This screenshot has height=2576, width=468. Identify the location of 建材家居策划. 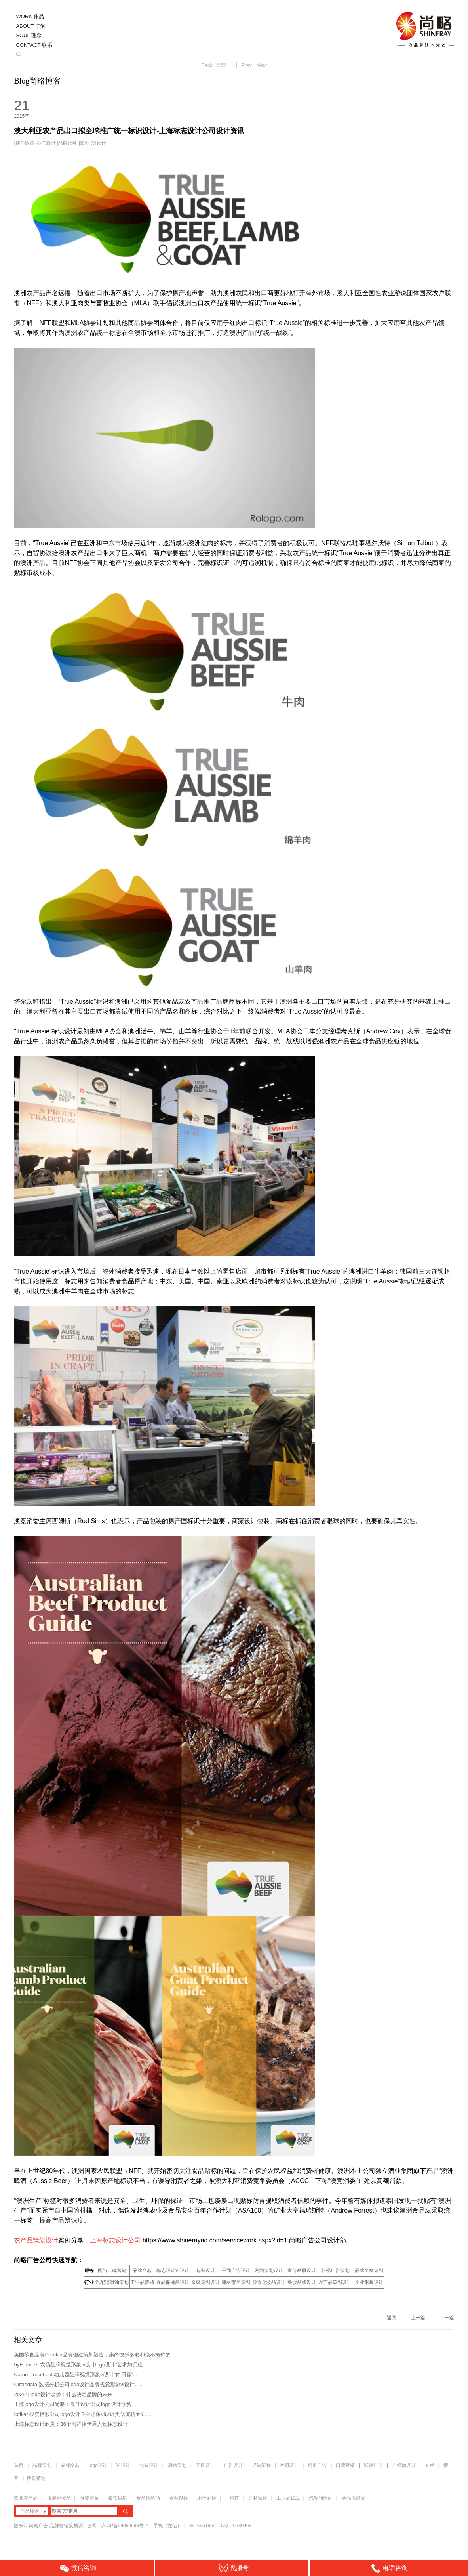
(236, 2282).